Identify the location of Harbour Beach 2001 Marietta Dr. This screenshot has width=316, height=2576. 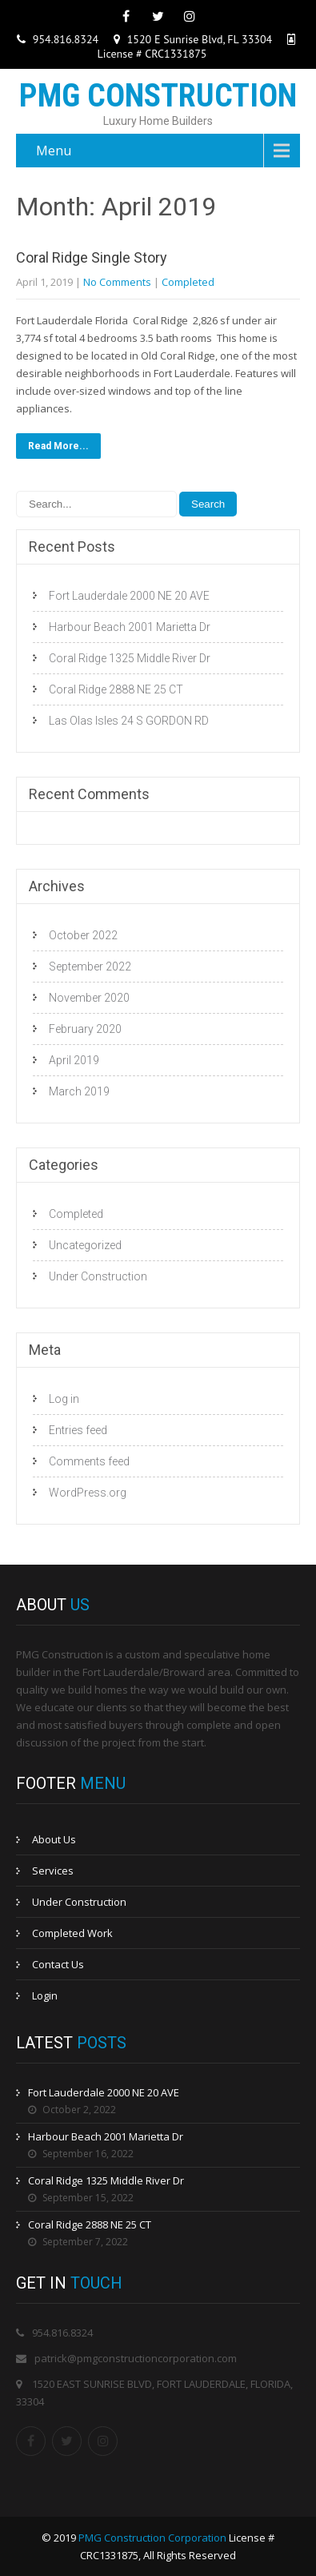
(129, 627).